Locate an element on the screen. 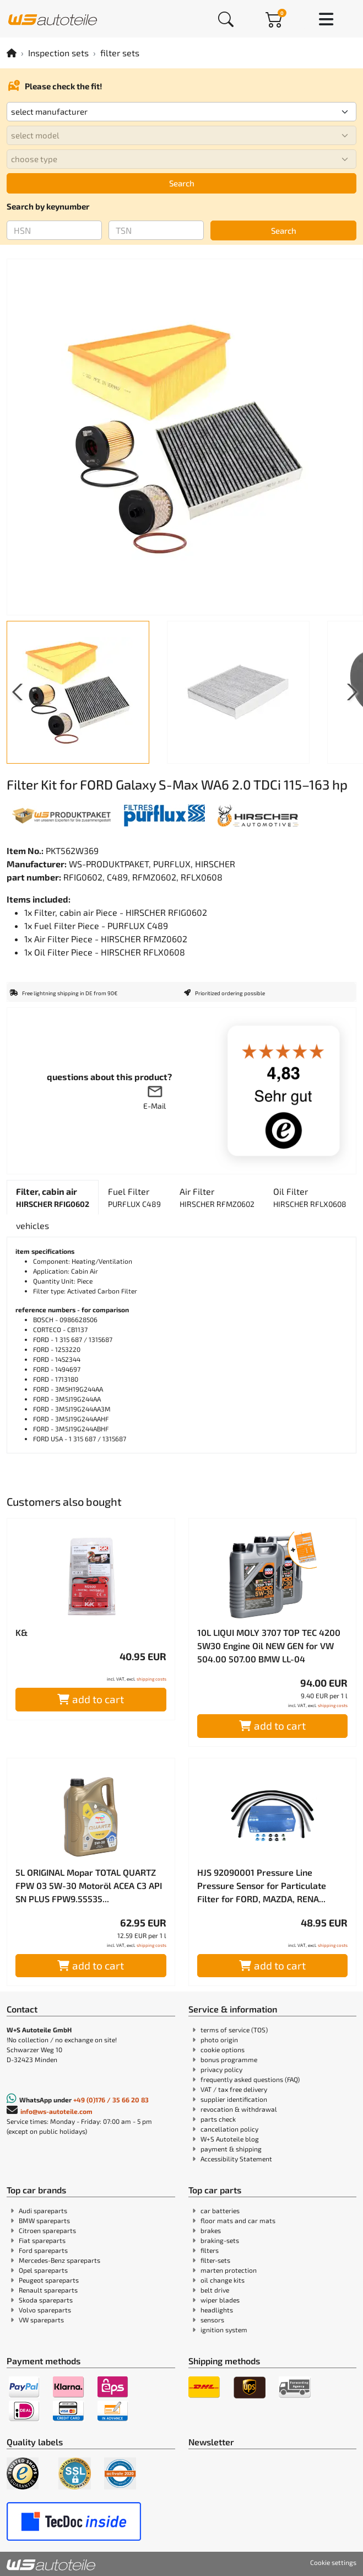  cancellation policy is located at coordinates (229, 2129).